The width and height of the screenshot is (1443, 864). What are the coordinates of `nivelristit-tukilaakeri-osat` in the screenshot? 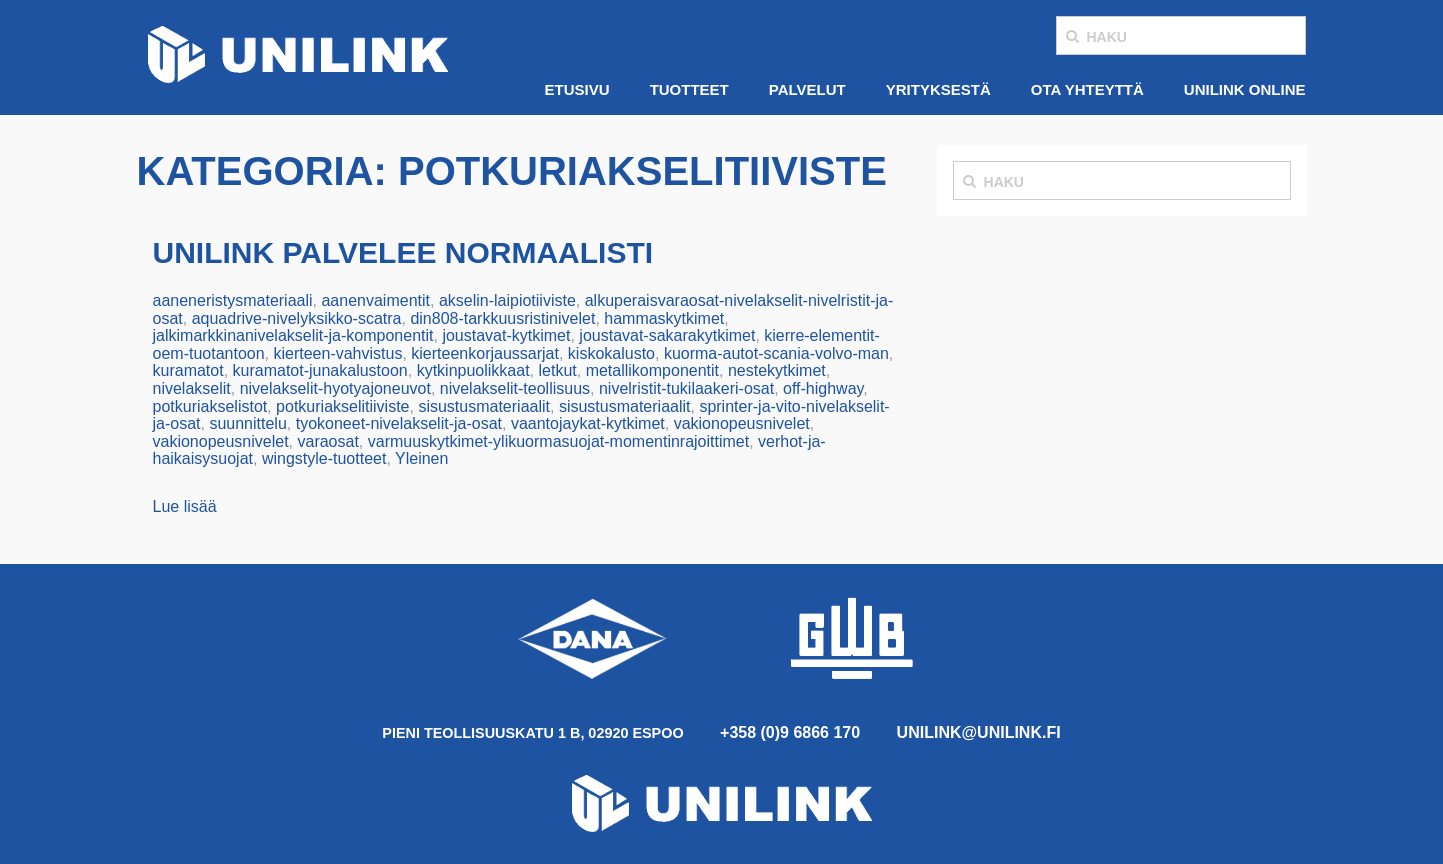 It's located at (686, 388).